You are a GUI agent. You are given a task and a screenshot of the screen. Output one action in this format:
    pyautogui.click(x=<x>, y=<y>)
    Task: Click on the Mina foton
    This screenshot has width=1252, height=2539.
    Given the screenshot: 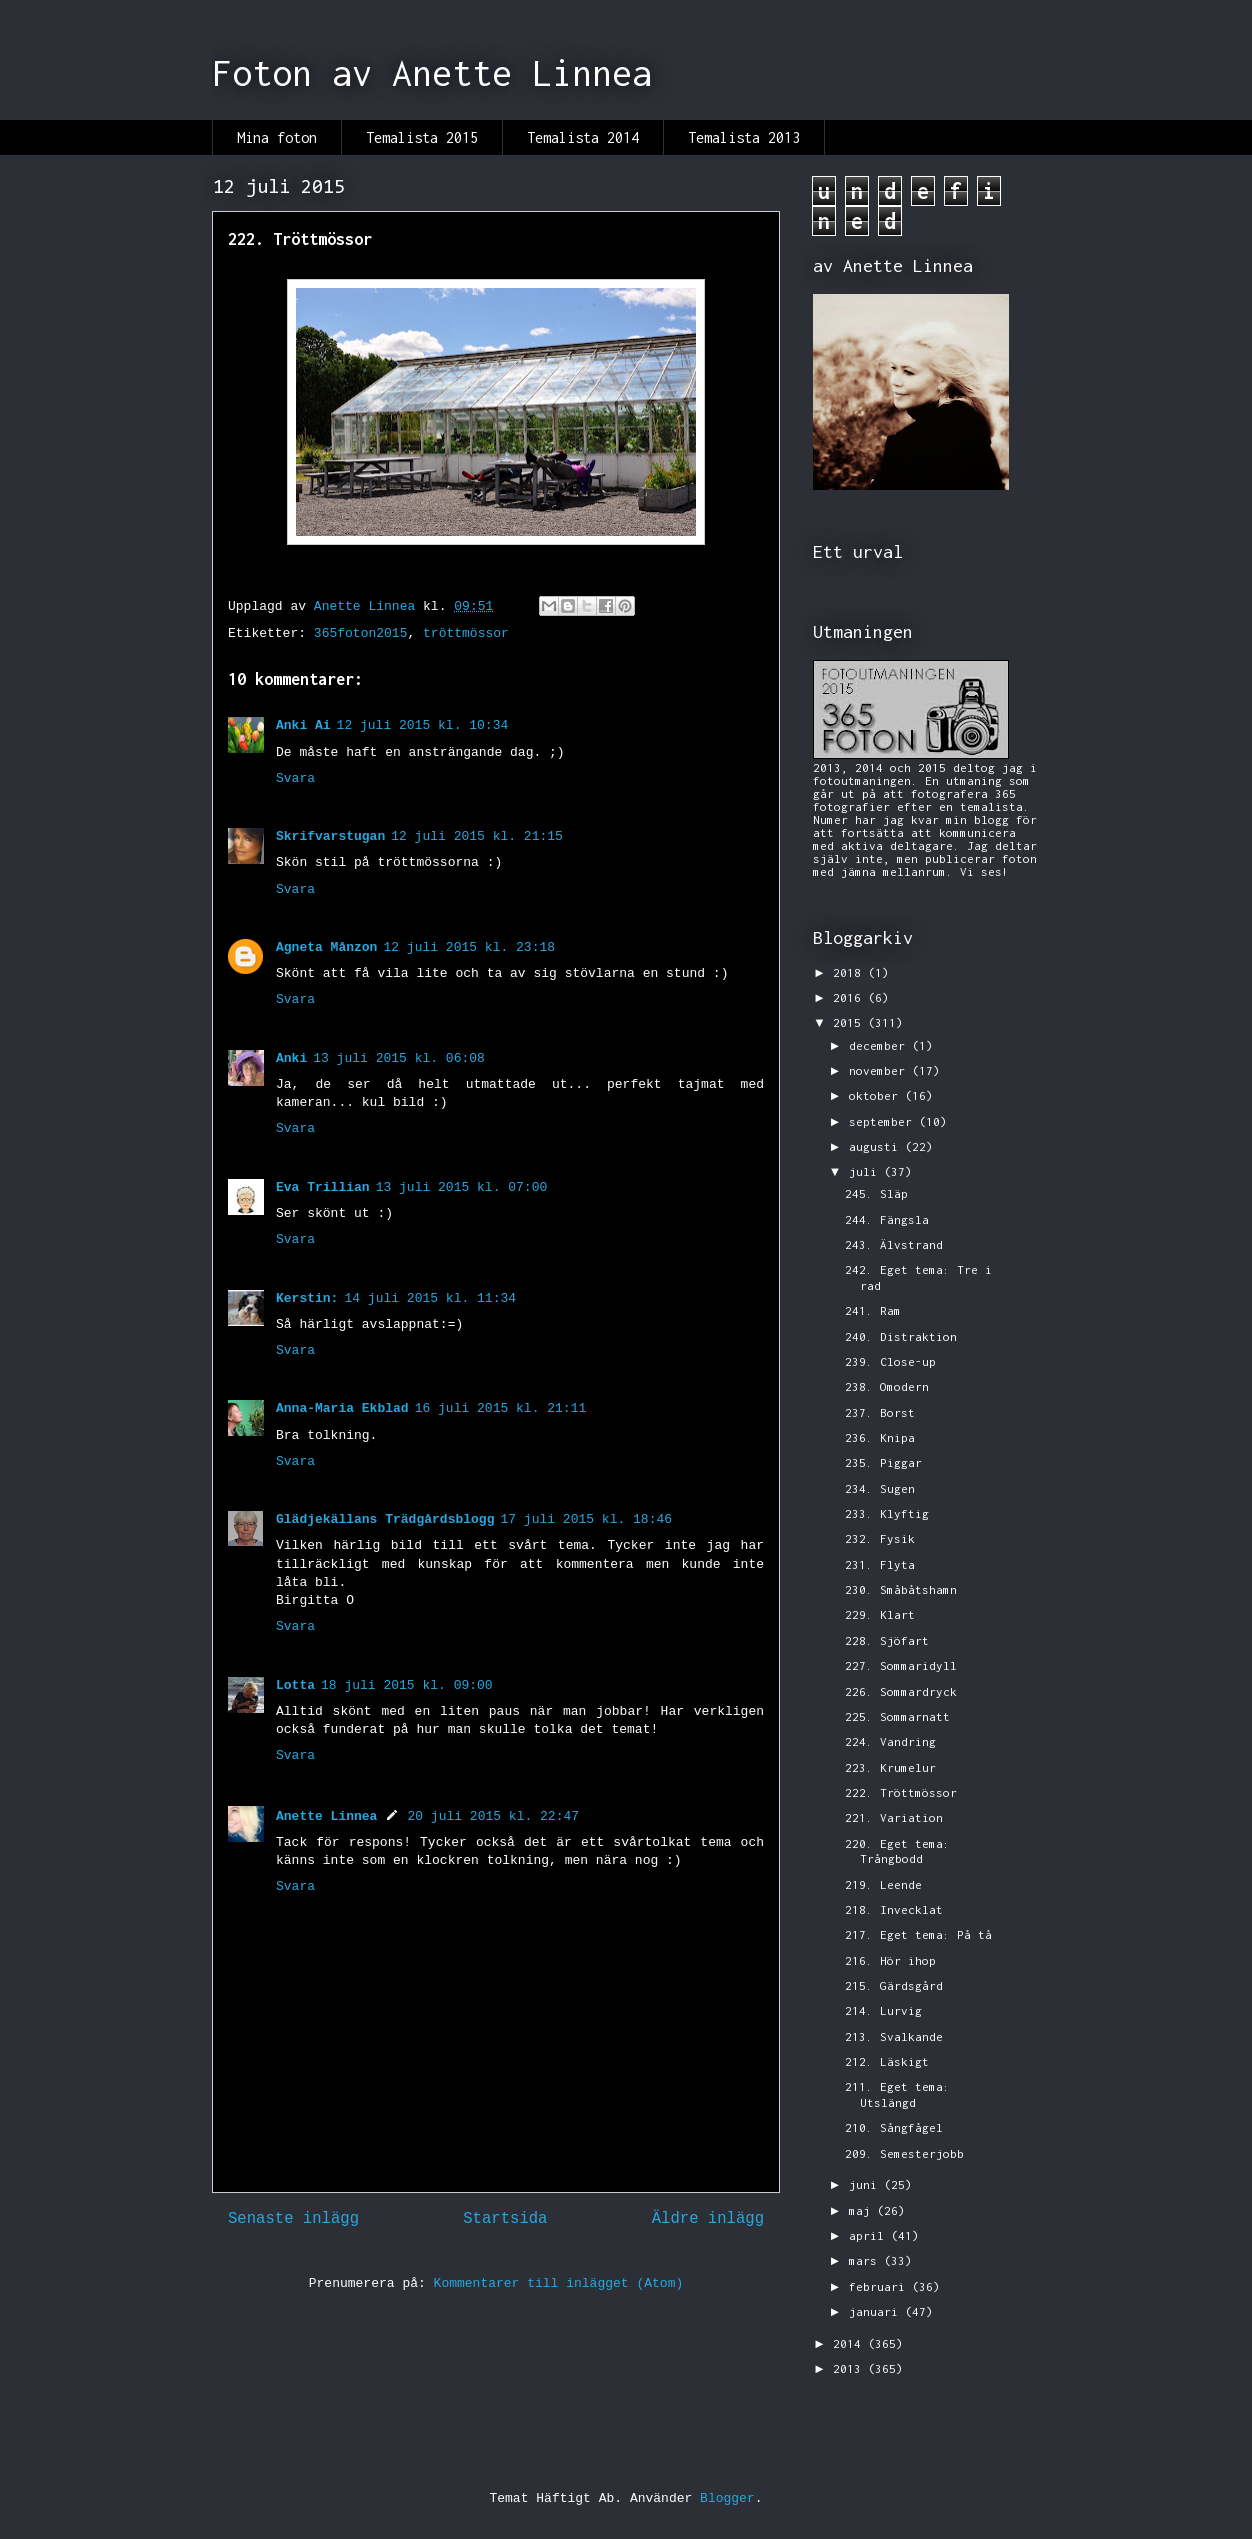 What is the action you would take?
    pyautogui.click(x=277, y=137)
    